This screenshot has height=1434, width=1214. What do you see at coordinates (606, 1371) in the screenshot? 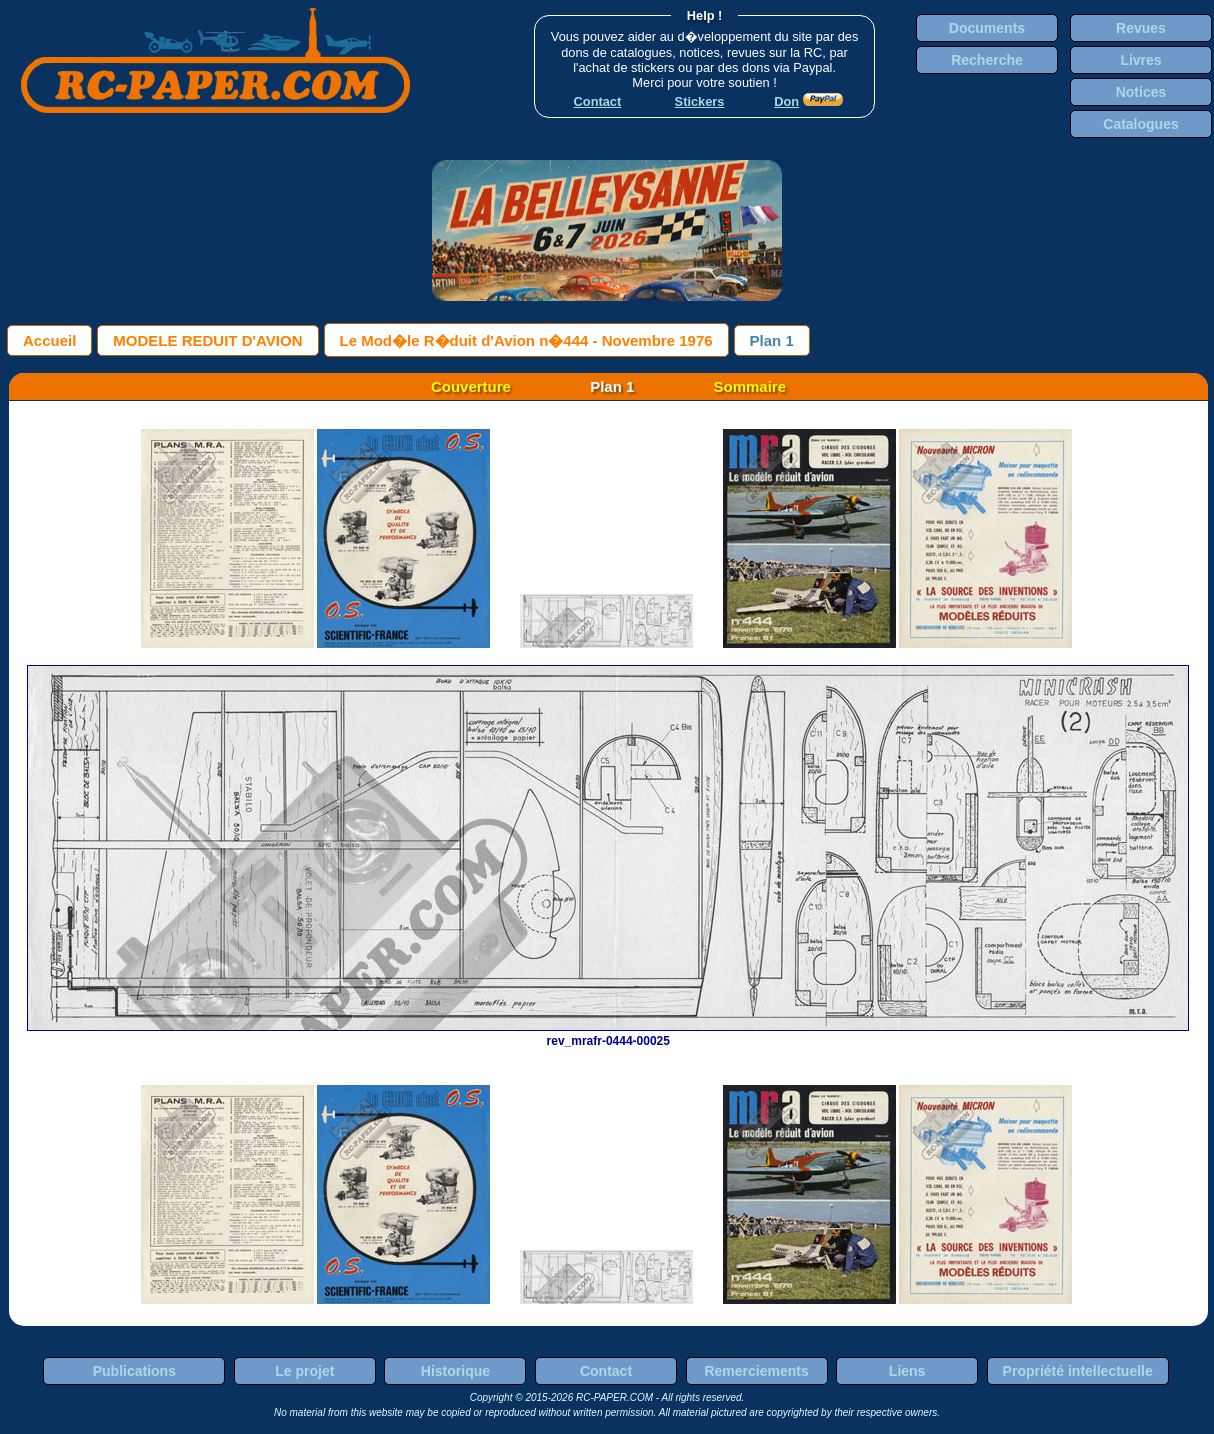
I see `Contact` at bounding box center [606, 1371].